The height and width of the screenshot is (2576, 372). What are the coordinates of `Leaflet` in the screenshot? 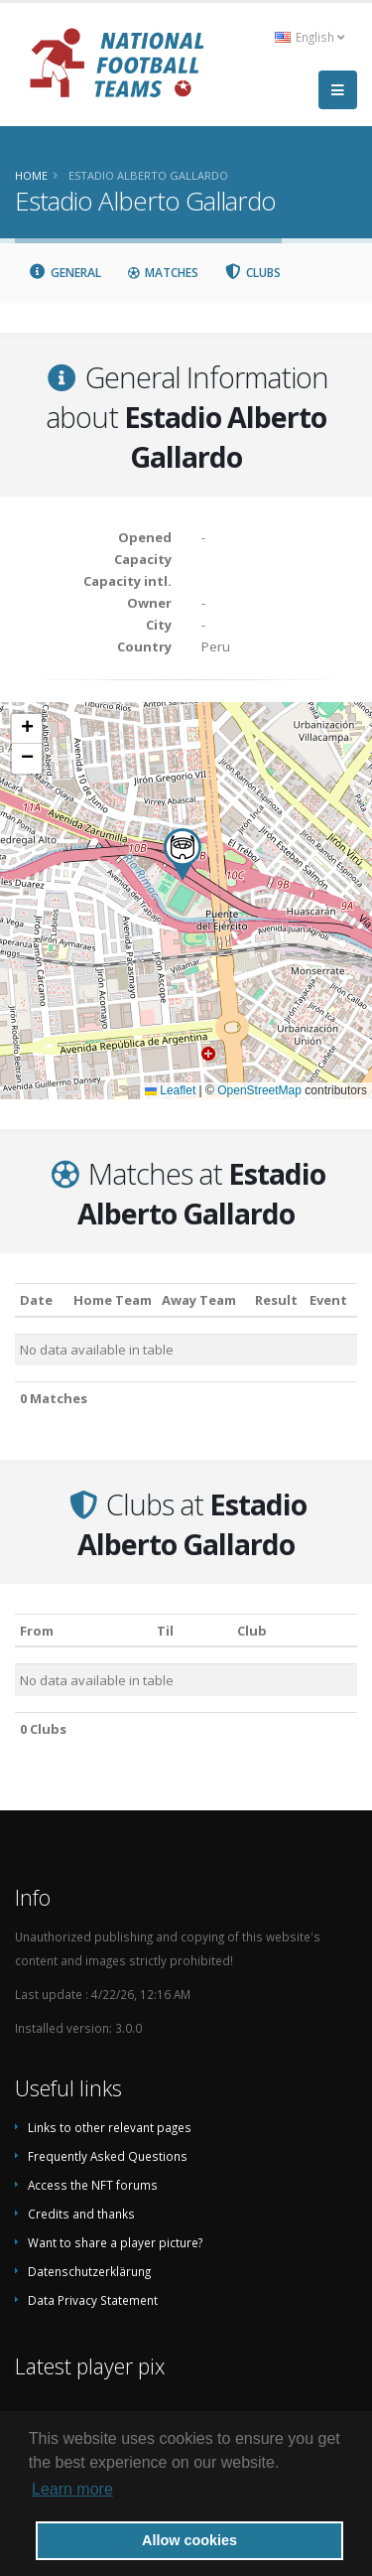 It's located at (170, 1090).